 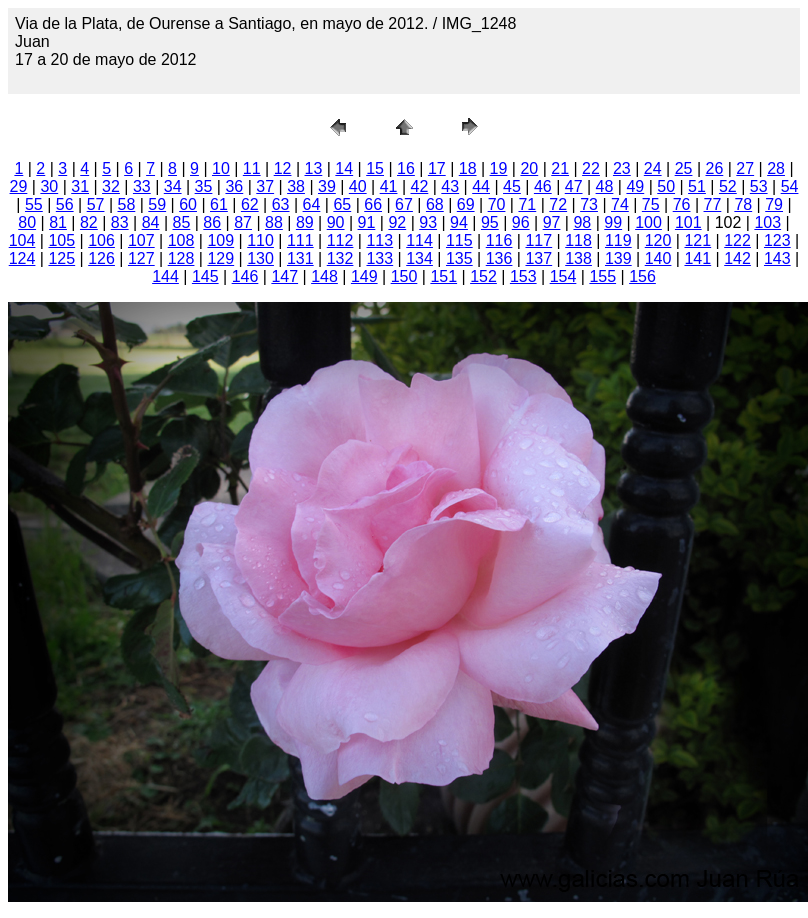 What do you see at coordinates (61, 240) in the screenshot?
I see `105` at bounding box center [61, 240].